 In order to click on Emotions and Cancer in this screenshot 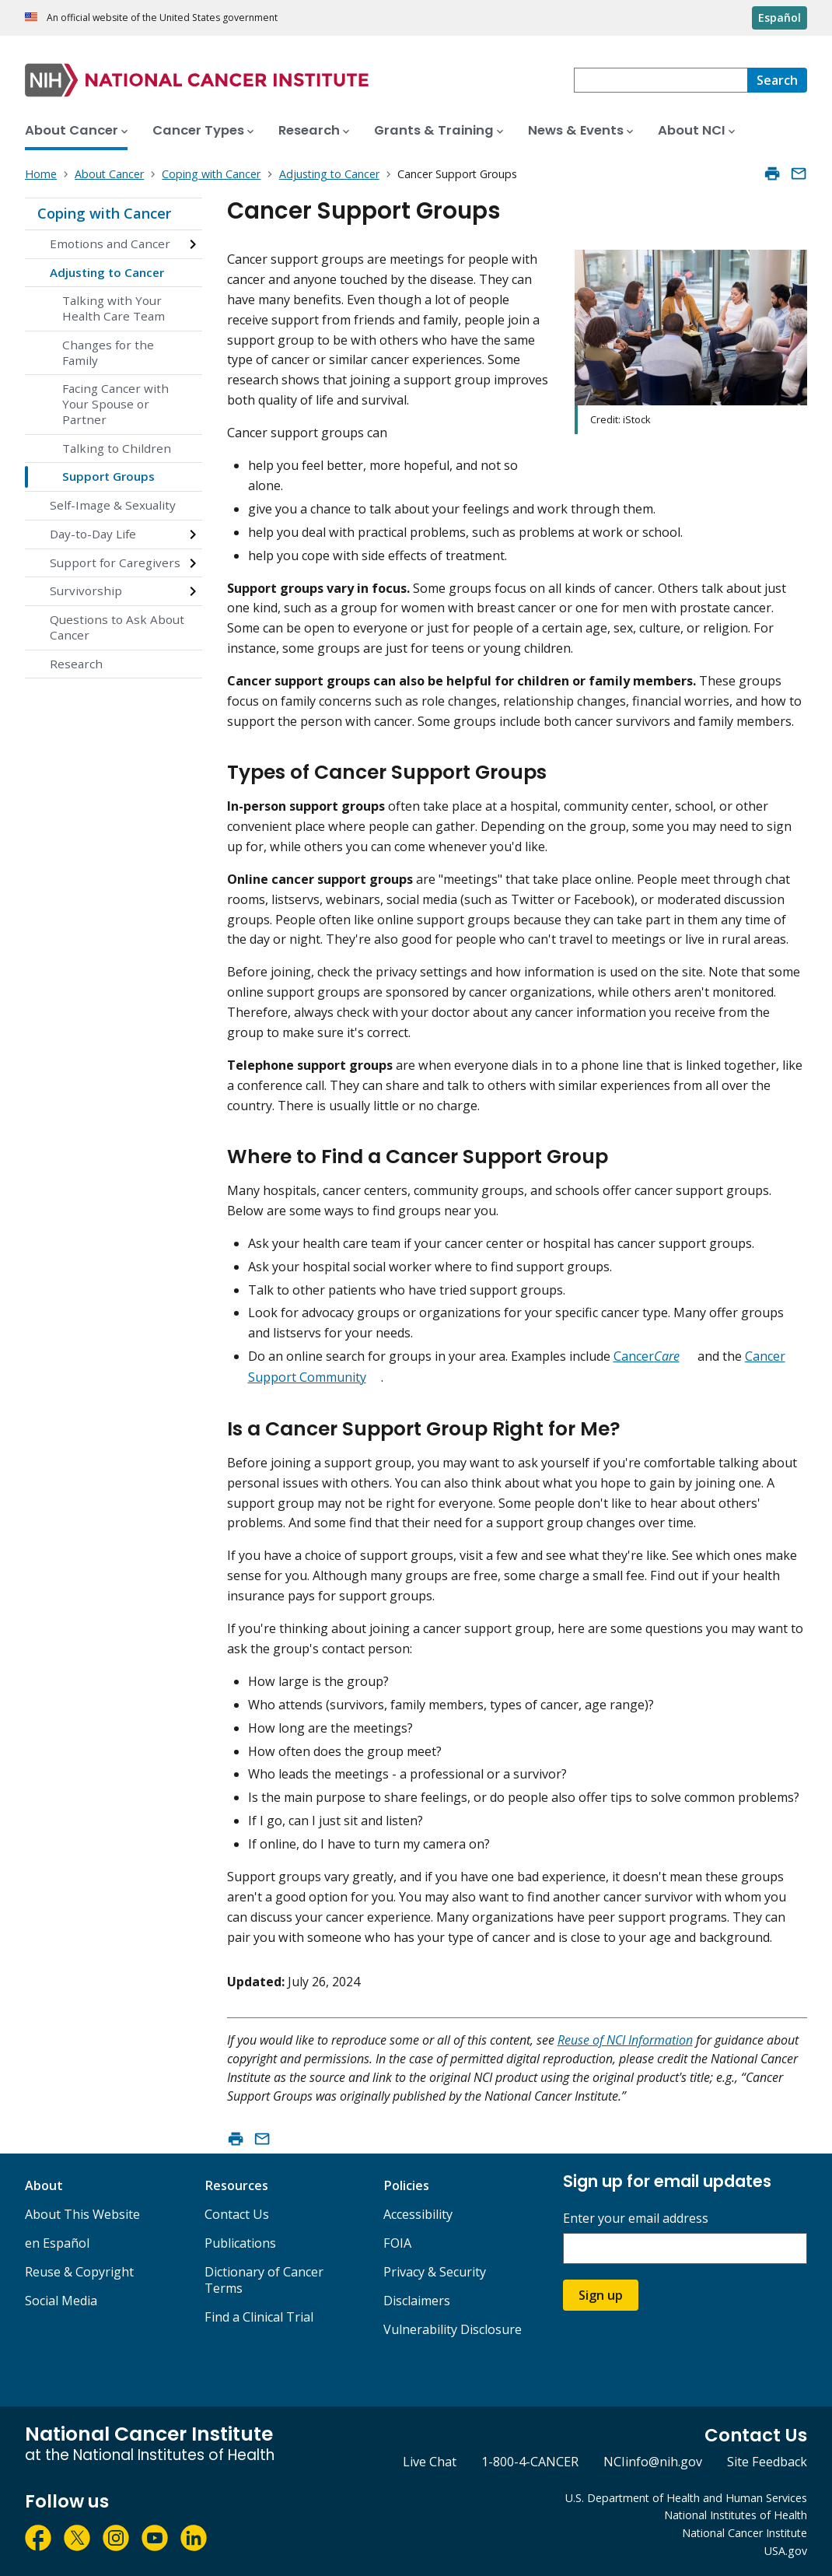, I will do `click(110, 243)`.